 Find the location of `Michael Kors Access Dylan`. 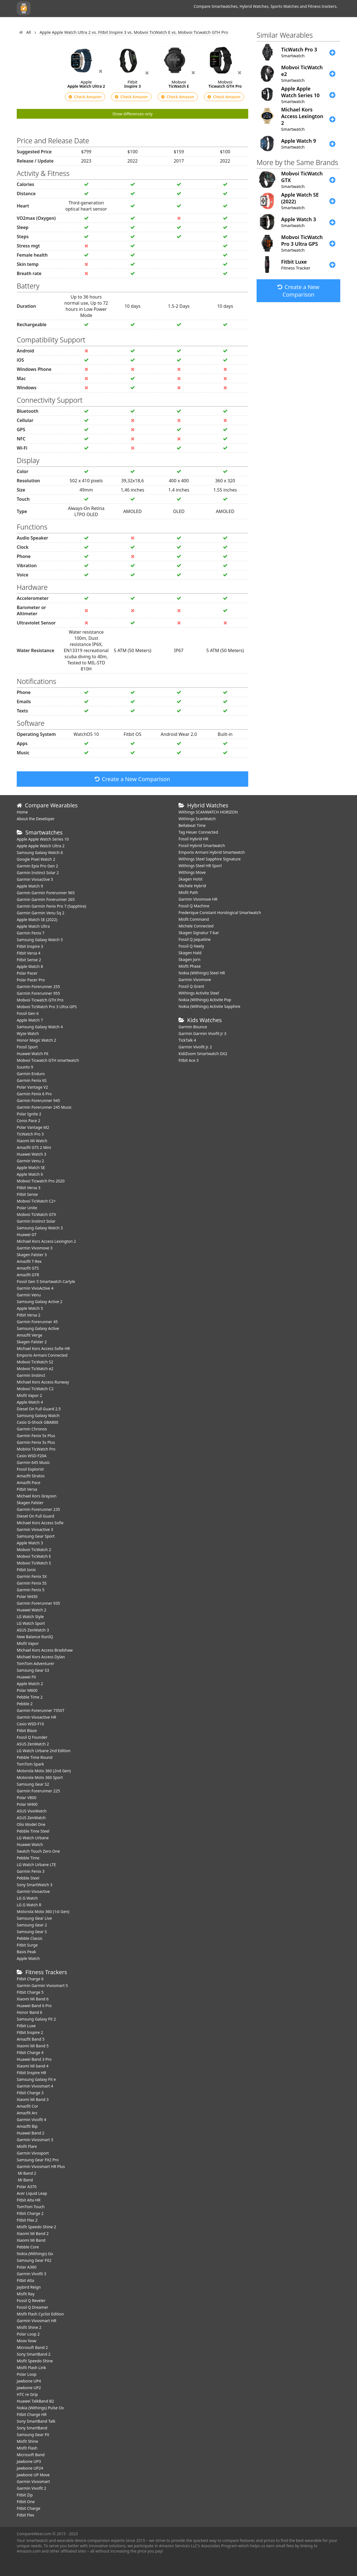

Michael Kors Access Dylan is located at coordinates (41, 1656).